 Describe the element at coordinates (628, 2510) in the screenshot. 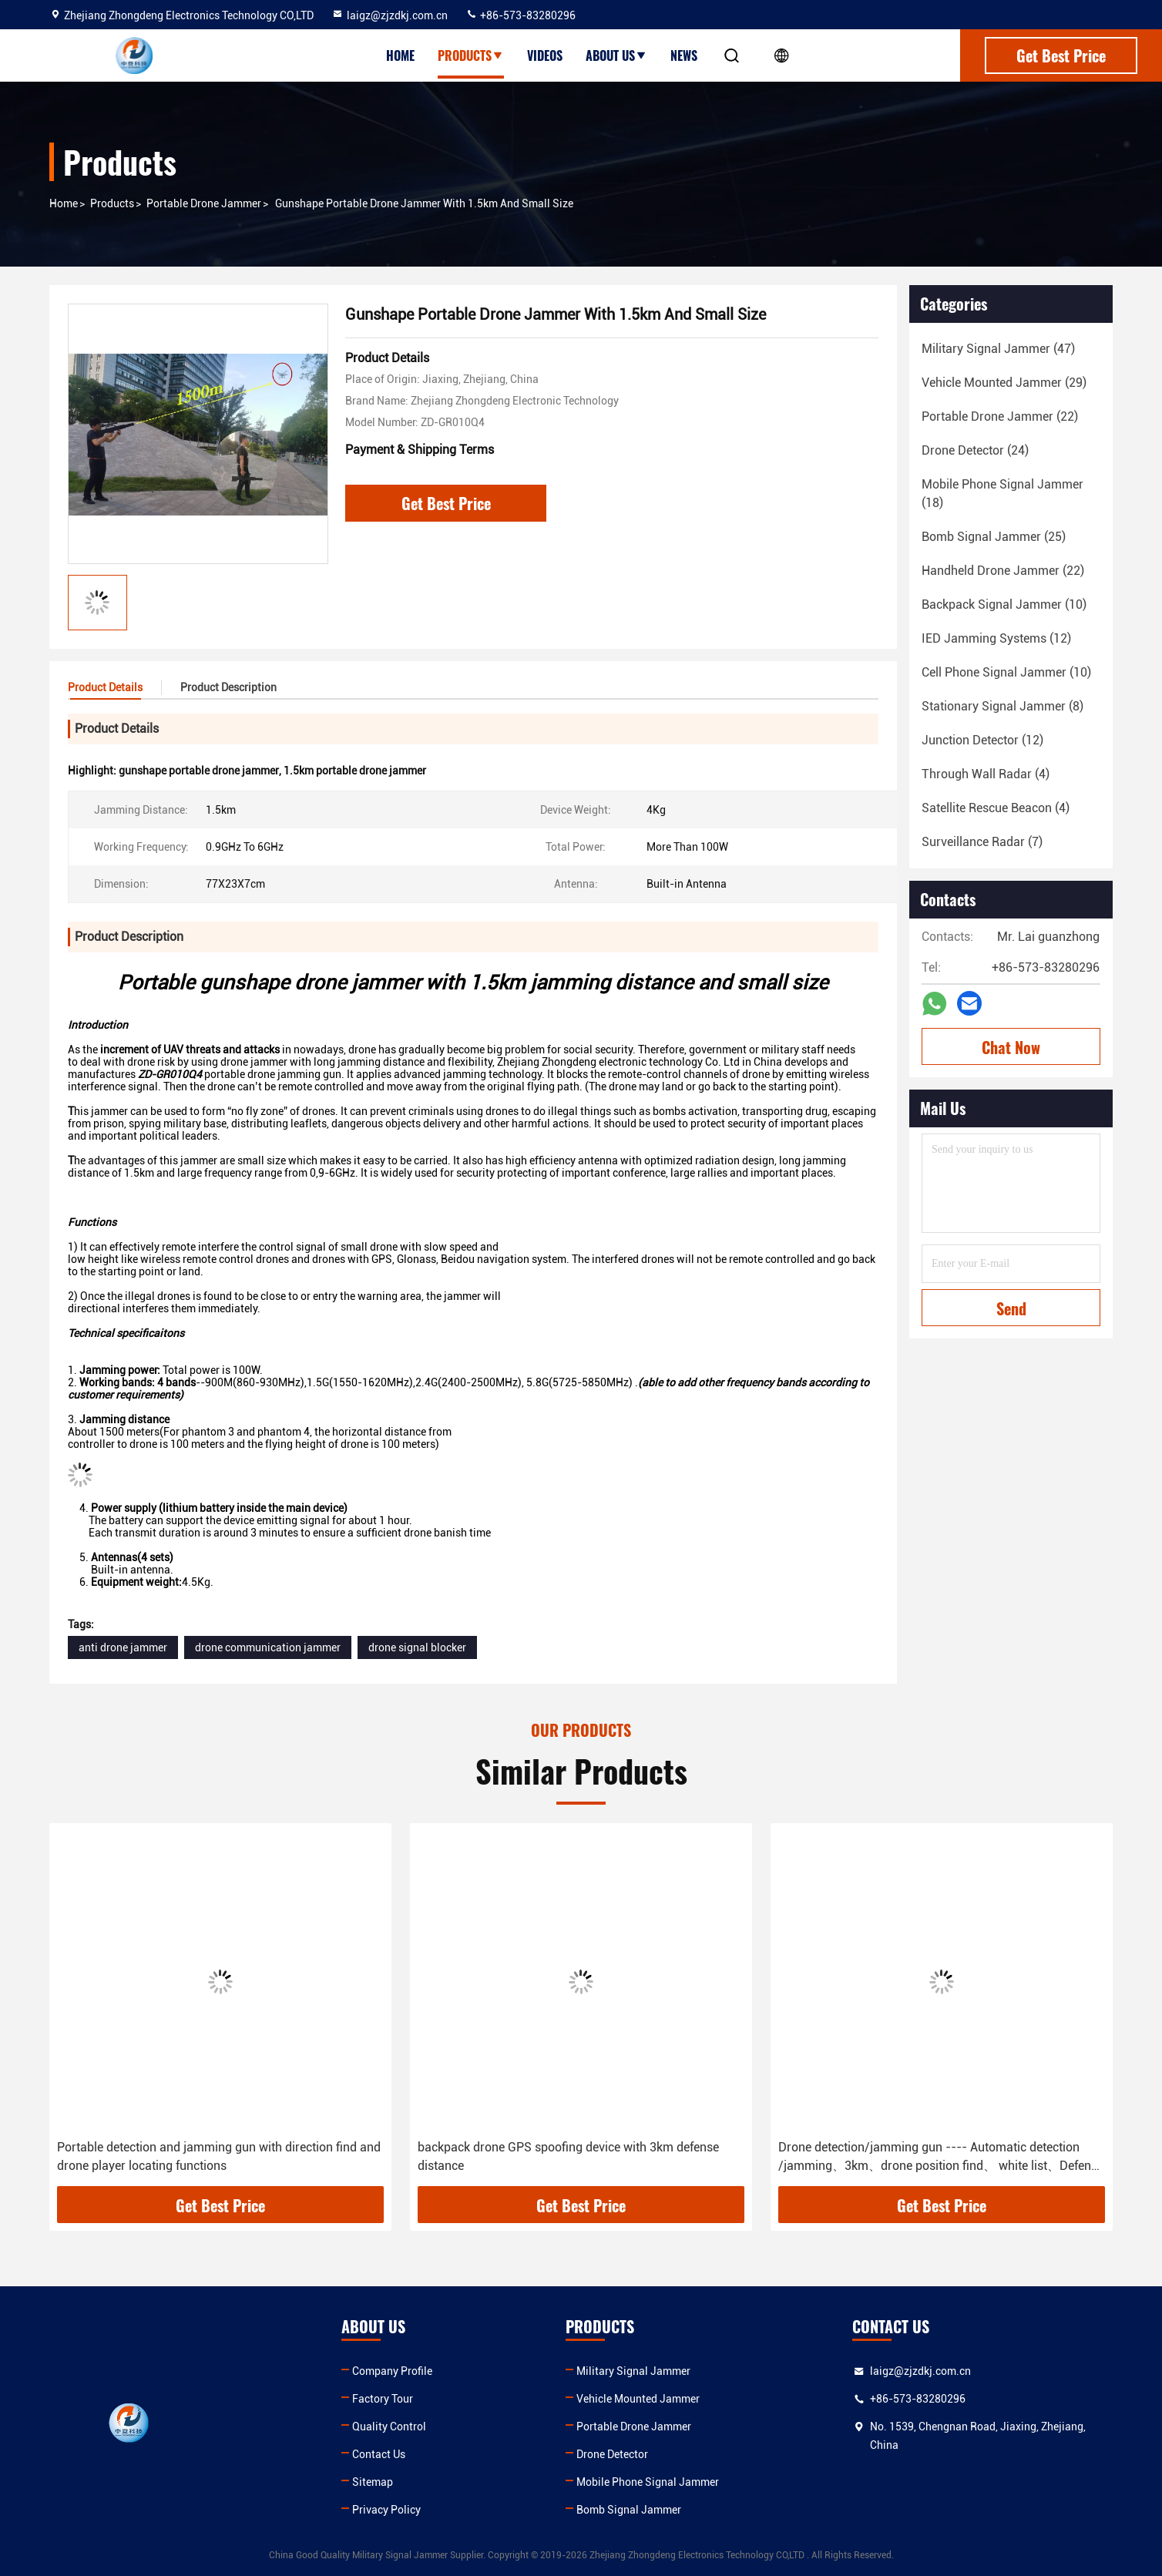

I see `Bomb Signal Jammer` at that location.